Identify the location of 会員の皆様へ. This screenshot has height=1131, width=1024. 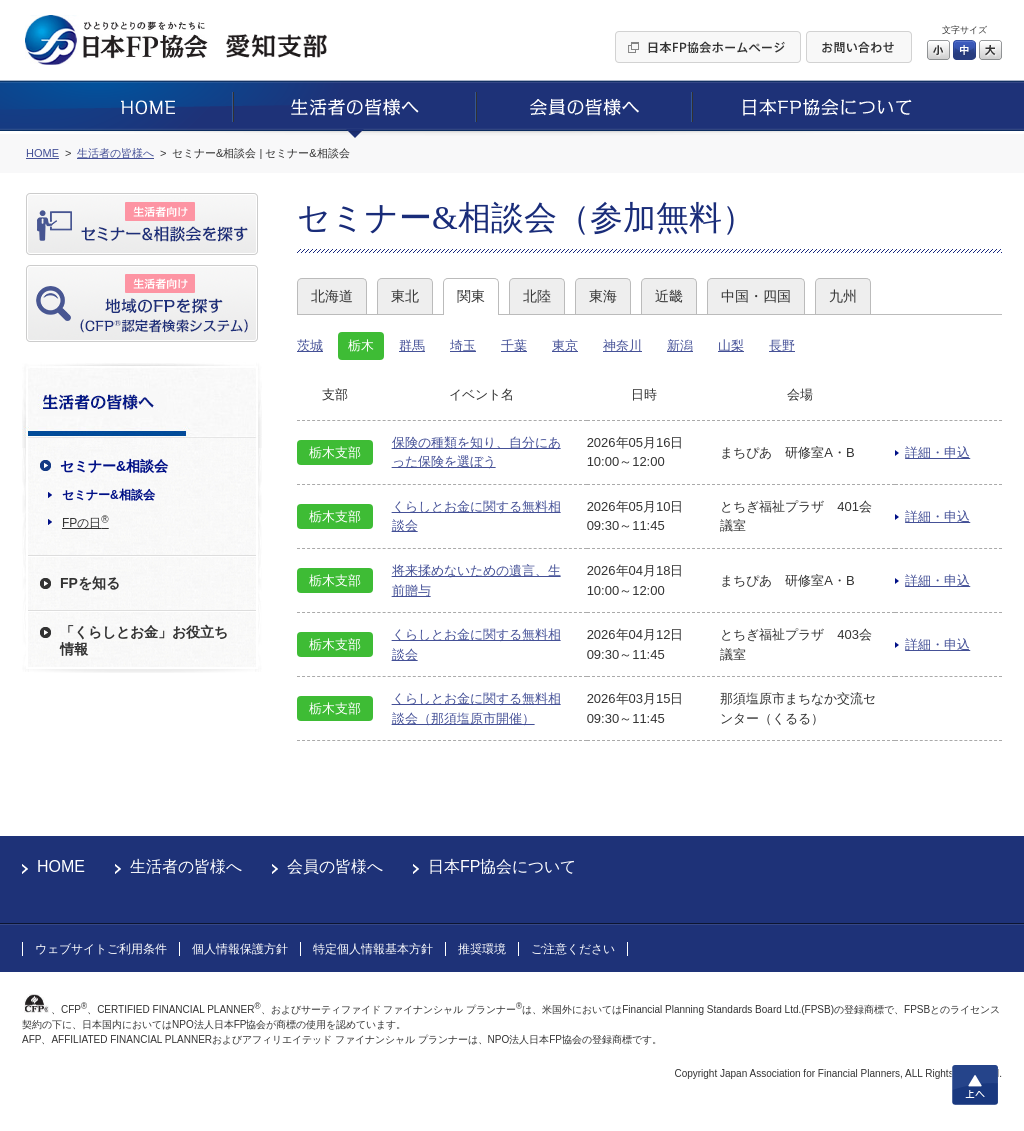
(335, 866).